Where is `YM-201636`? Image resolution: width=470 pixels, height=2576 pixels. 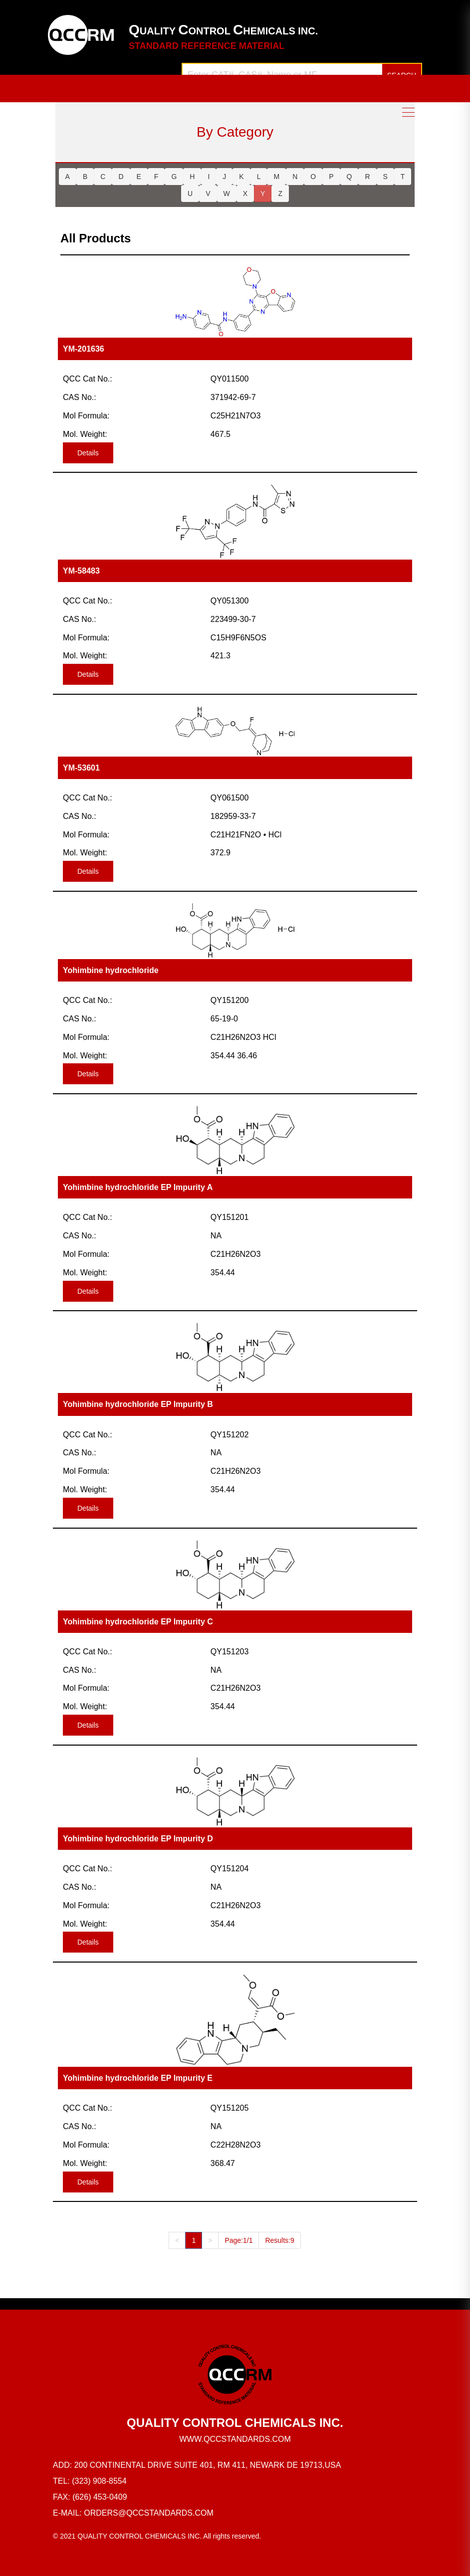
YM-201636 is located at coordinates (83, 349).